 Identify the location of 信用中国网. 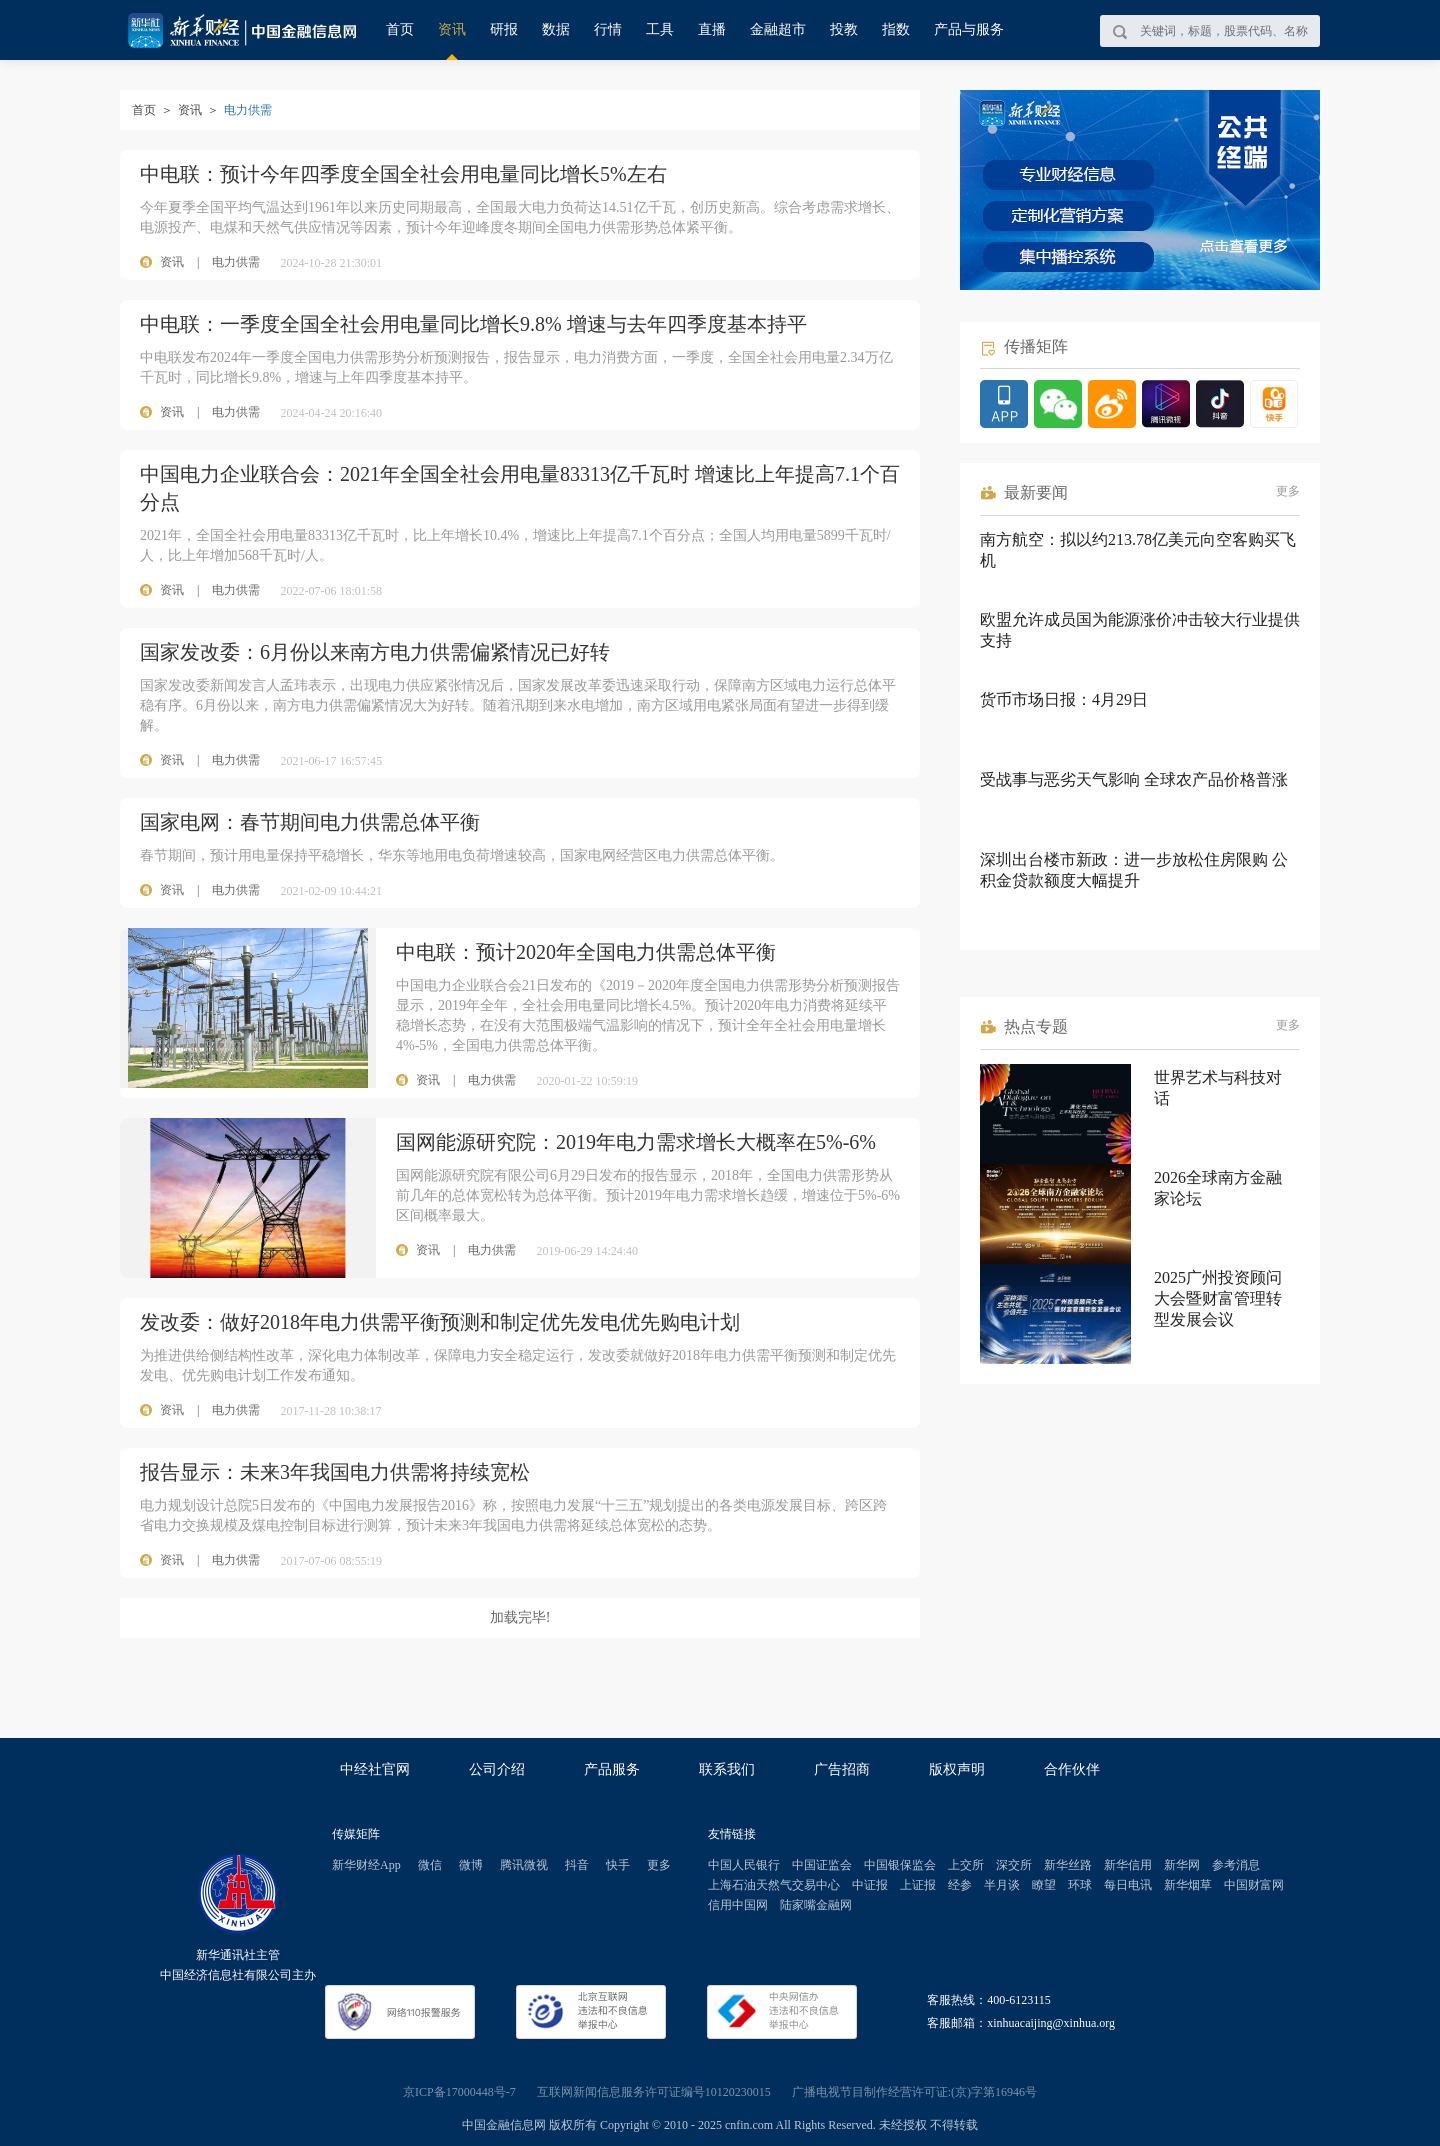
(738, 1905).